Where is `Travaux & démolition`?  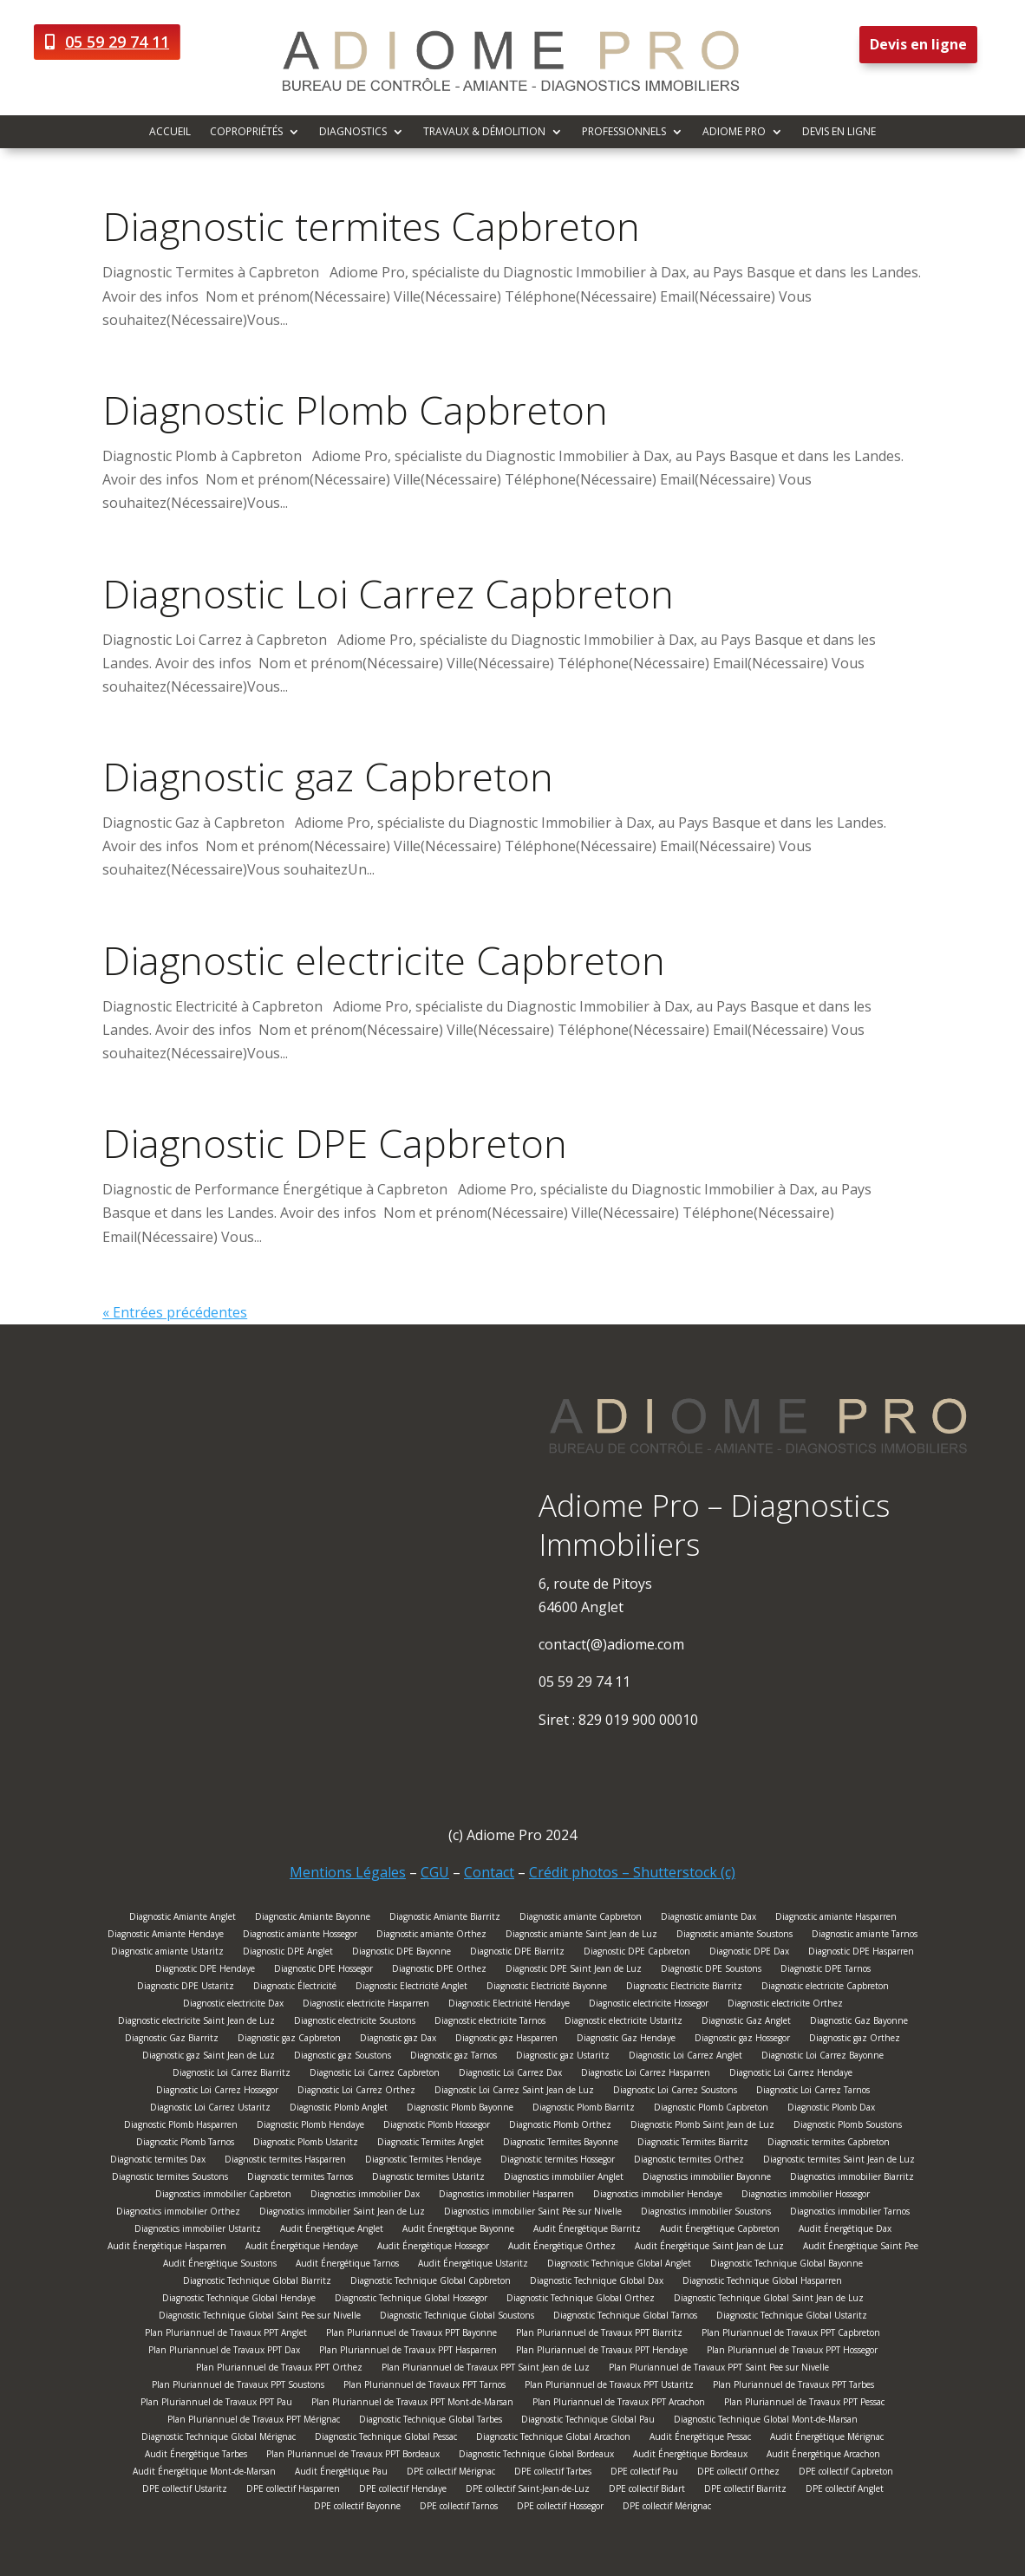 Travaux & démolition is located at coordinates (484, 132).